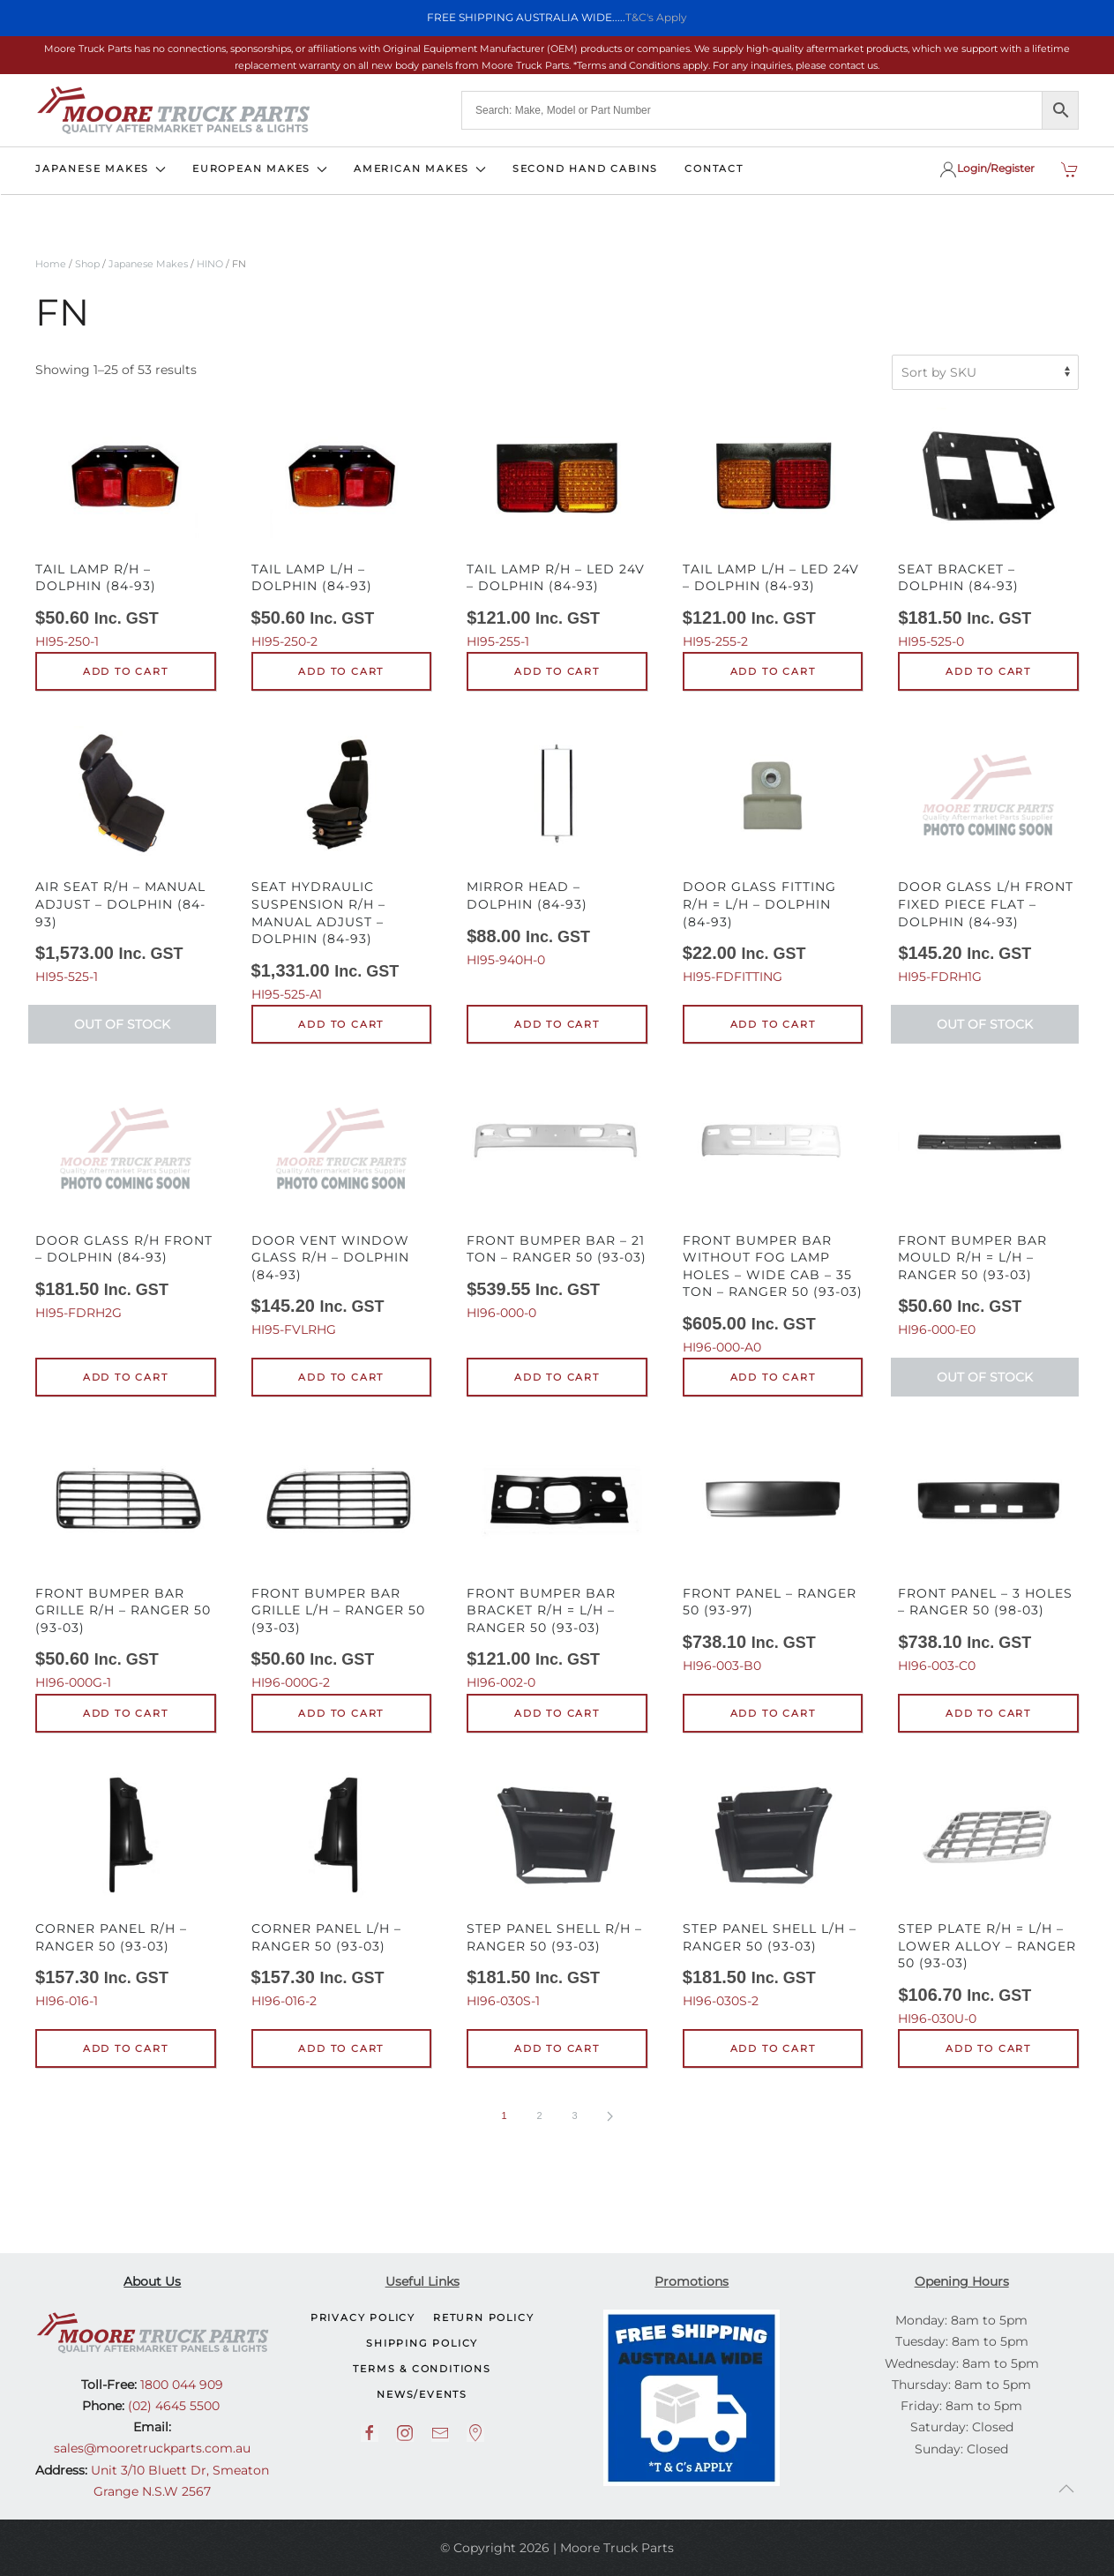 The height and width of the screenshot is (2576, 1114). What do you see at coordinates (422, 2394) in the screenshot?
I see `NEWS/EVENTS` at bounding box center [422, 2394].